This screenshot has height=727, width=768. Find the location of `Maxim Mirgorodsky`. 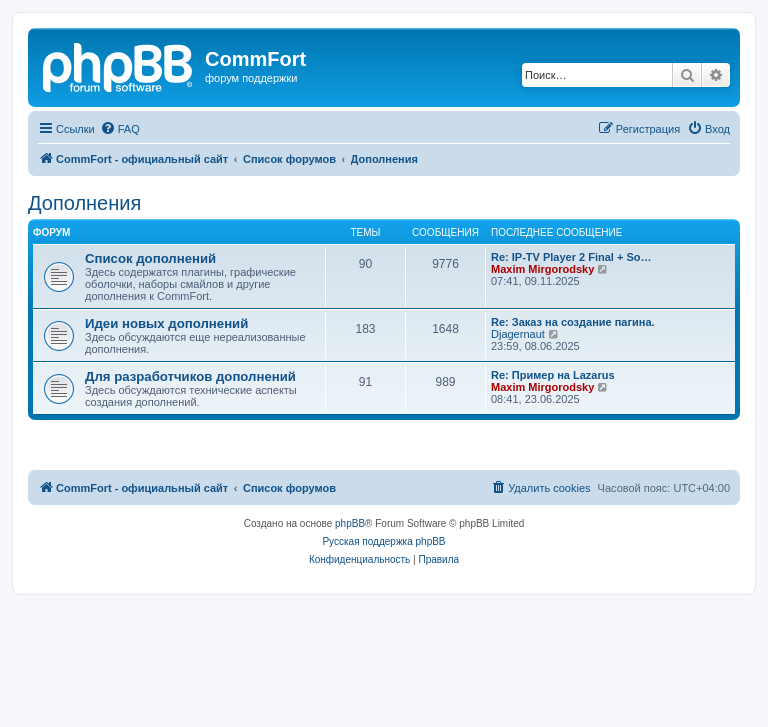

Maxim Mirgorodsky is located at coordinates (542, 269).